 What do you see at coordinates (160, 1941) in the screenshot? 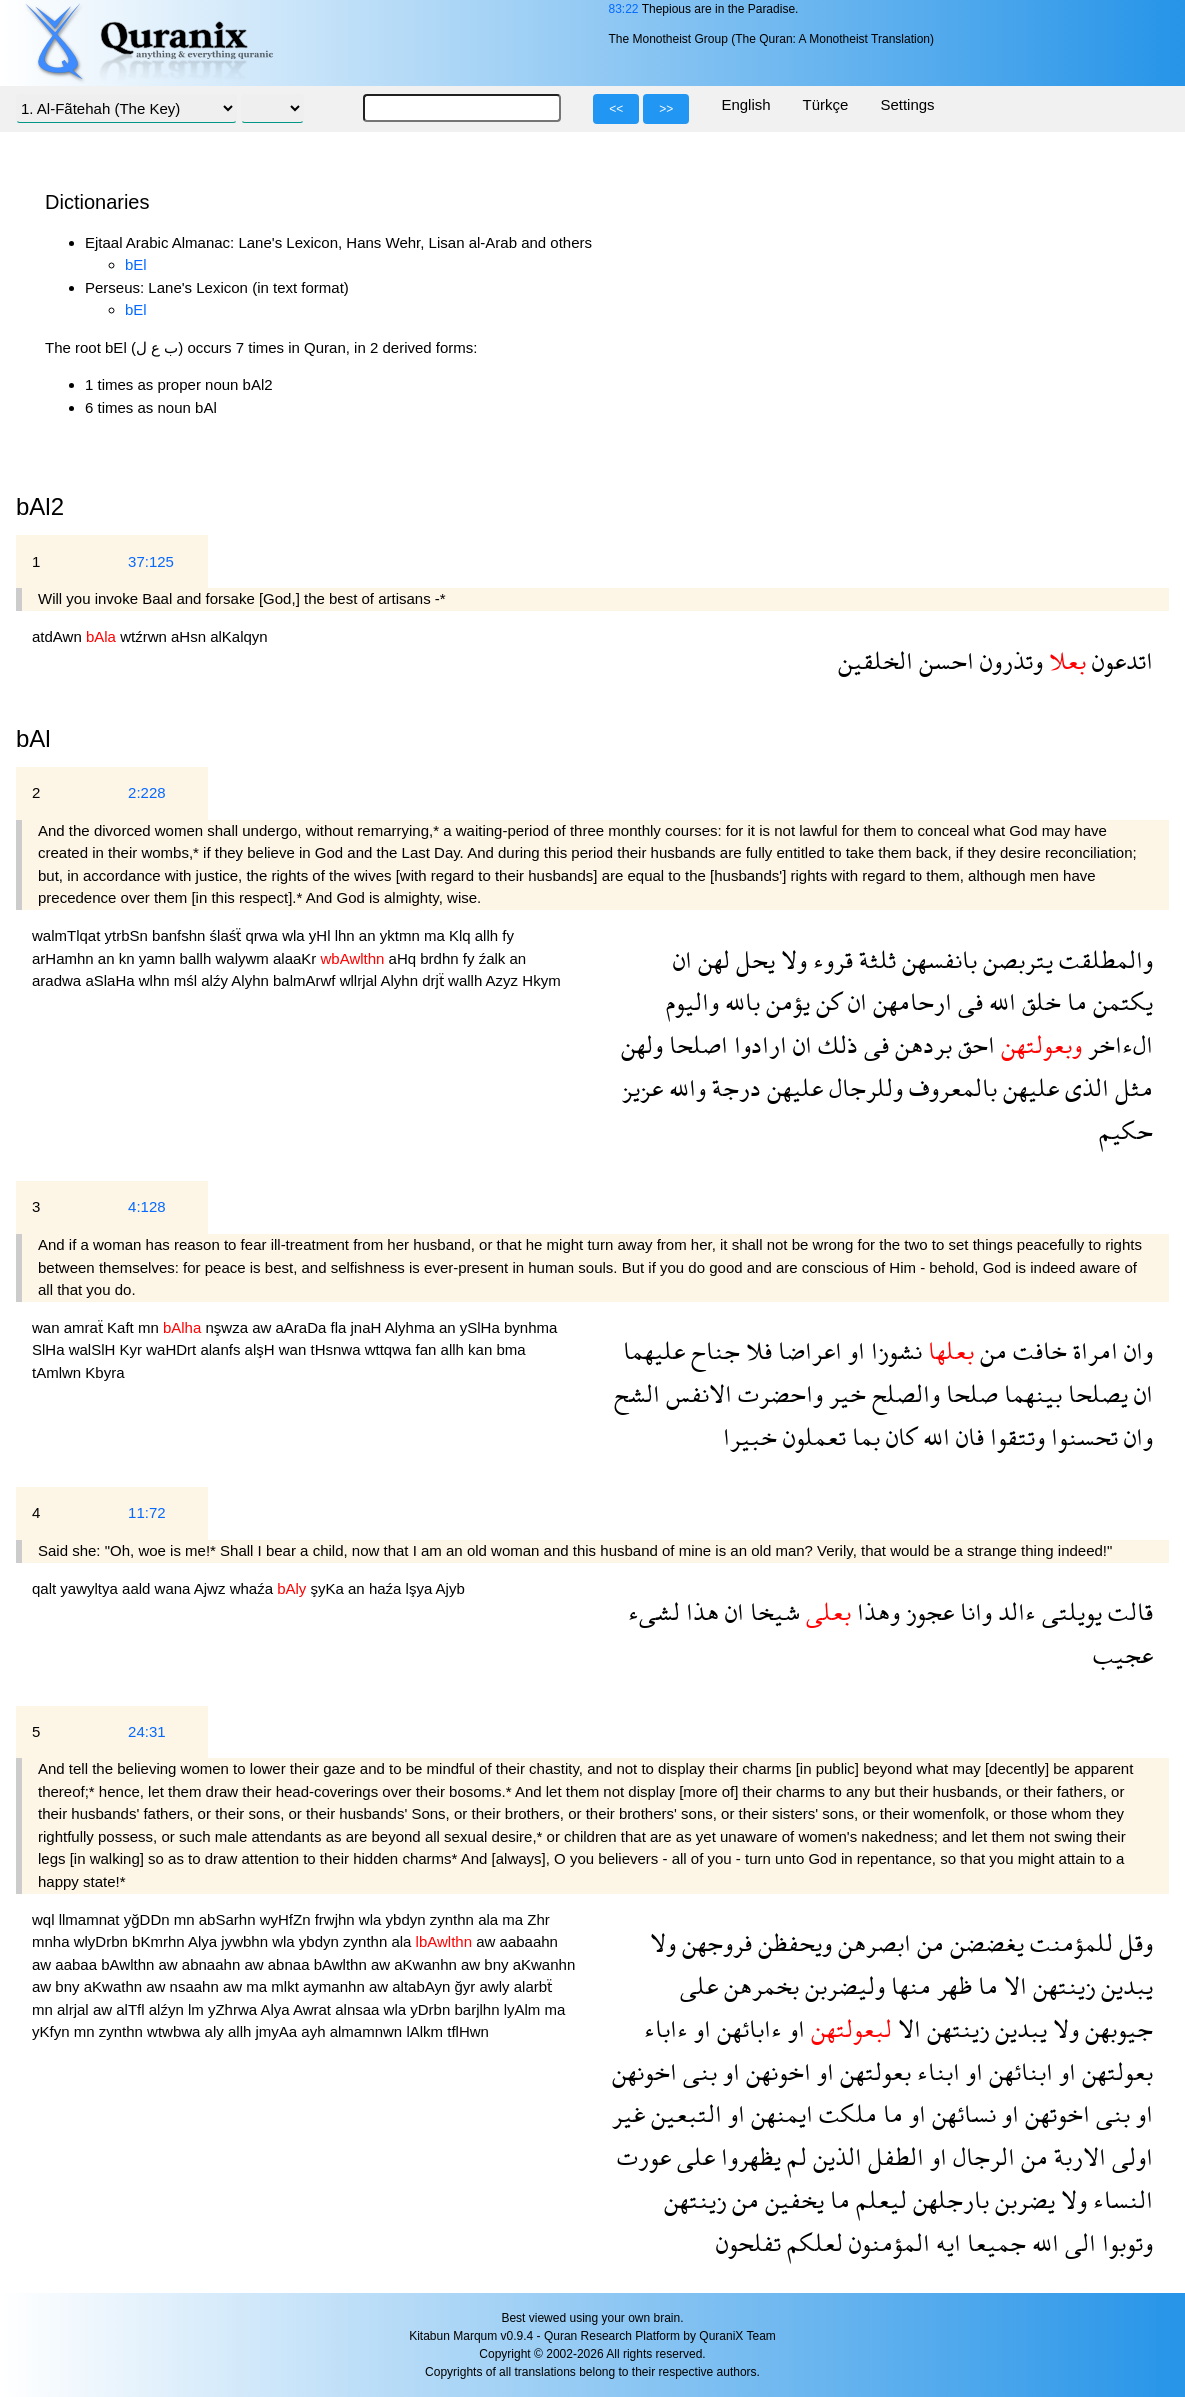
I see `bKmrhn` at bounding box center [160, 1941].